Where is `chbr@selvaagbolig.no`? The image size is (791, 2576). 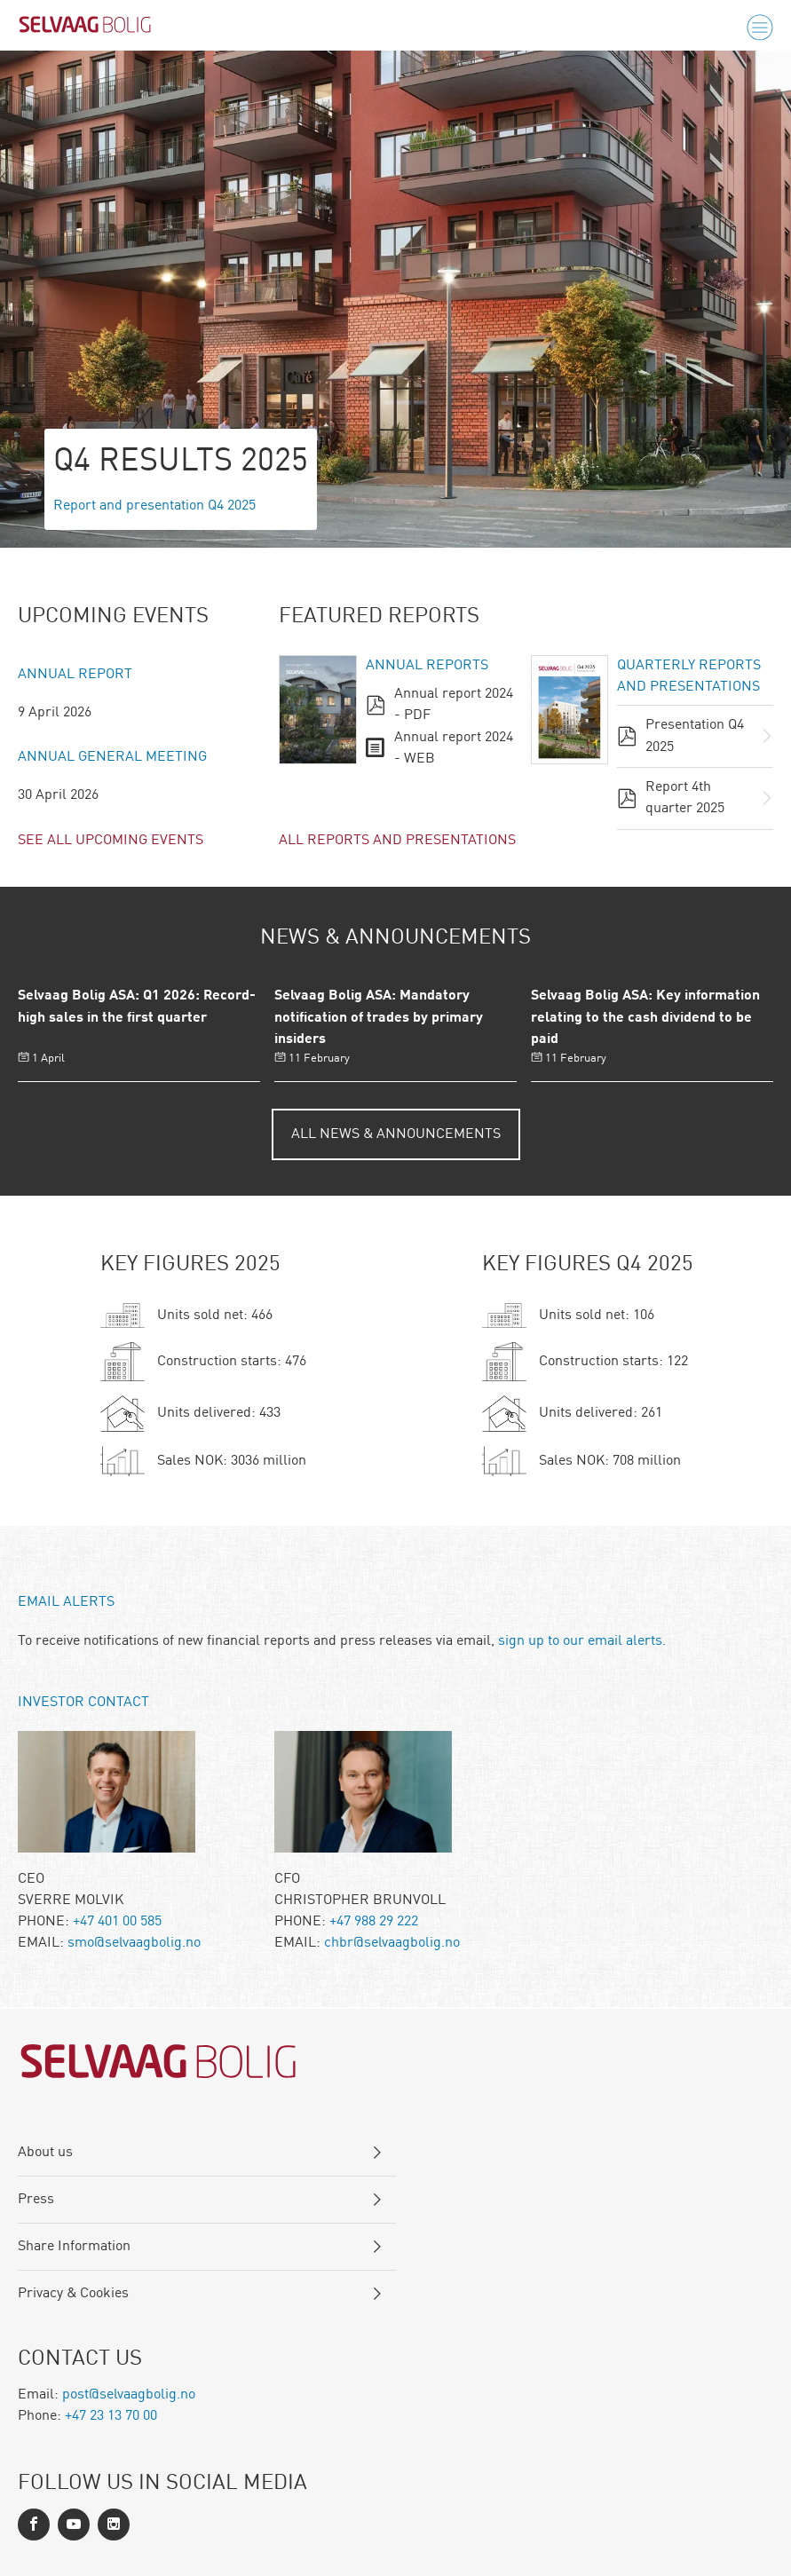 chbr@selvaagbolig.no is located at coordinates (392, 1943).